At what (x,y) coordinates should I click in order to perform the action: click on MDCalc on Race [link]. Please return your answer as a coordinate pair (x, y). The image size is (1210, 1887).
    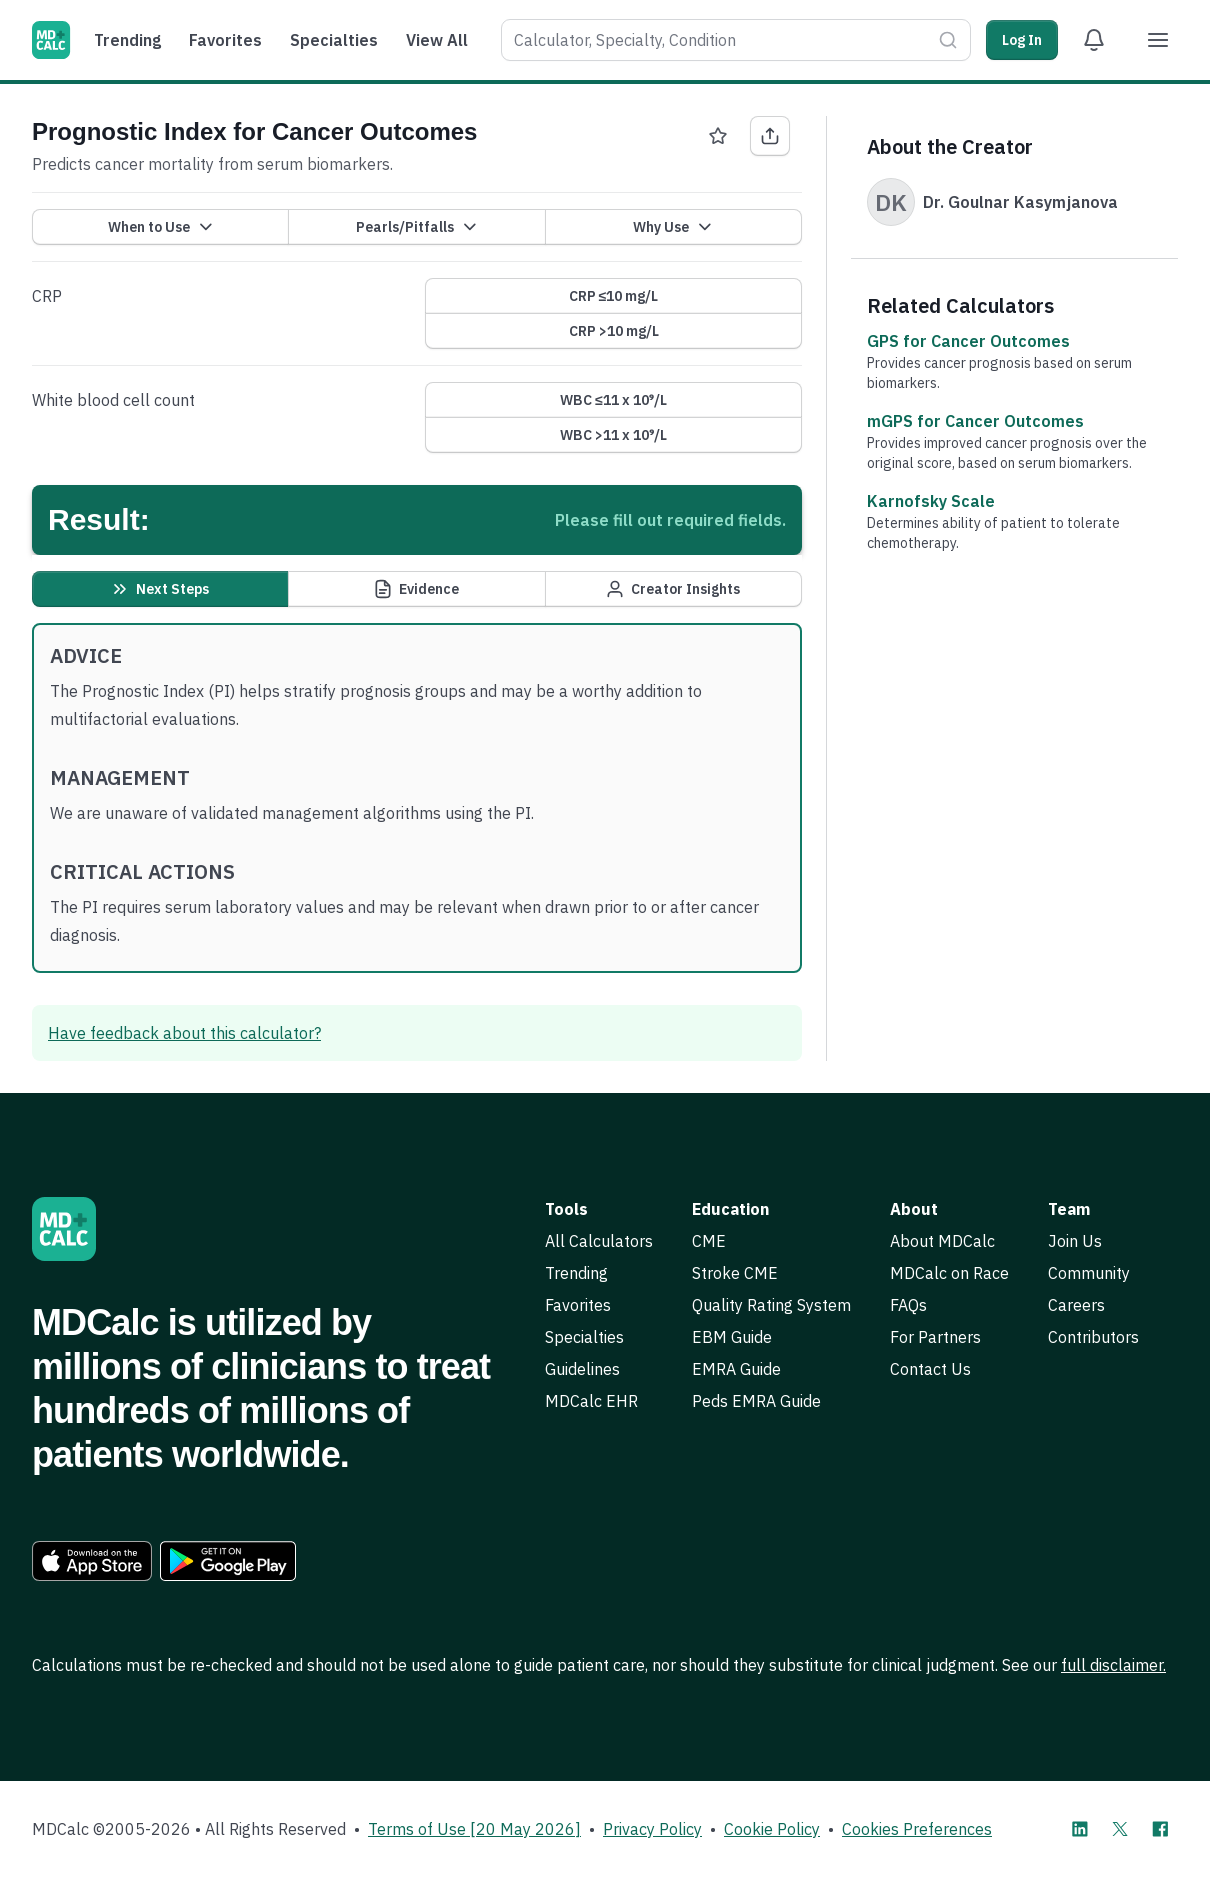
    Looking at the image, I should click on (949, 1273).